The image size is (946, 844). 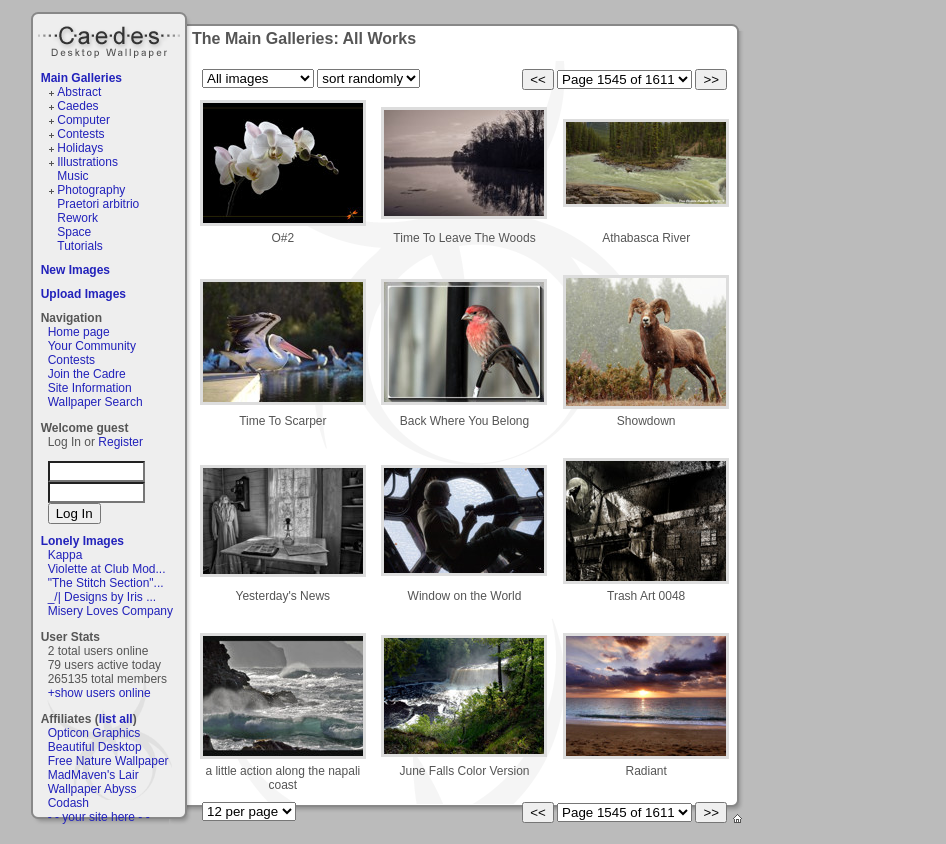 What do you see at coordinates (95, 747) in the screenshot?
I see `Beautiful Desktop` at bounding box center [95, 747].